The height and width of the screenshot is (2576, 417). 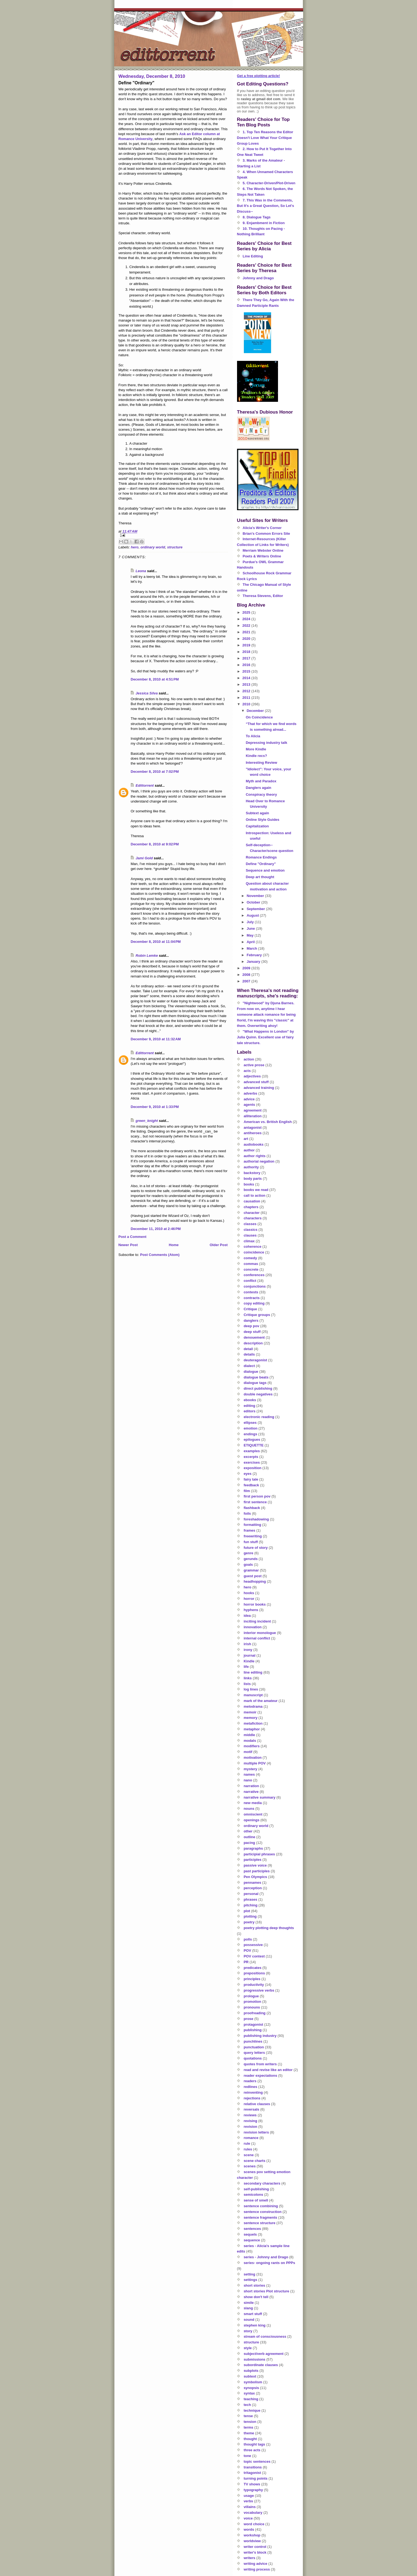 I want to click on narrative summary, so click(x=259, y=1797).